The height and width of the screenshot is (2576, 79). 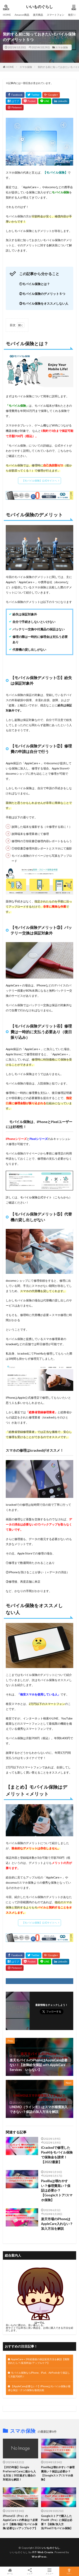 I want to click on 楽天市場のiPhoneはAppleCare入れない？加入方法を解説, so click(x=57, y=2223).